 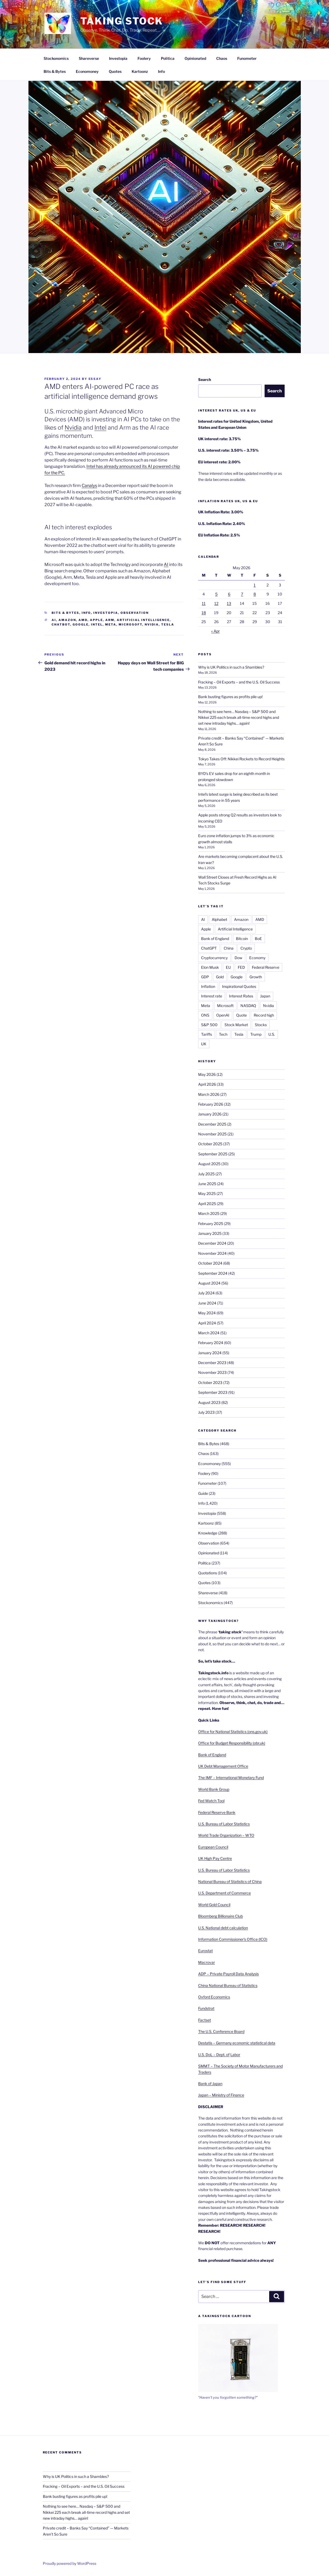 I want to click on Apple, so click(x=96, y=620).